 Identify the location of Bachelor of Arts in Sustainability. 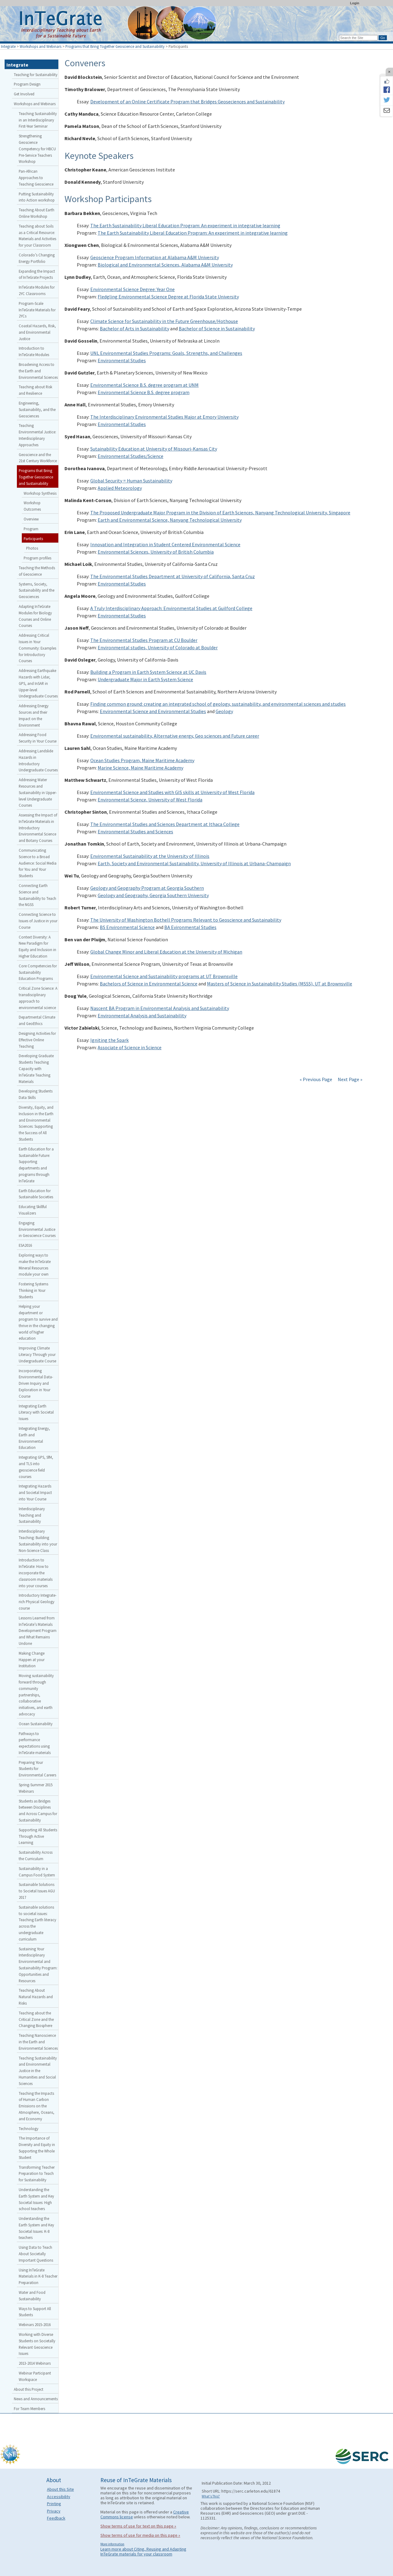
(134, 328).